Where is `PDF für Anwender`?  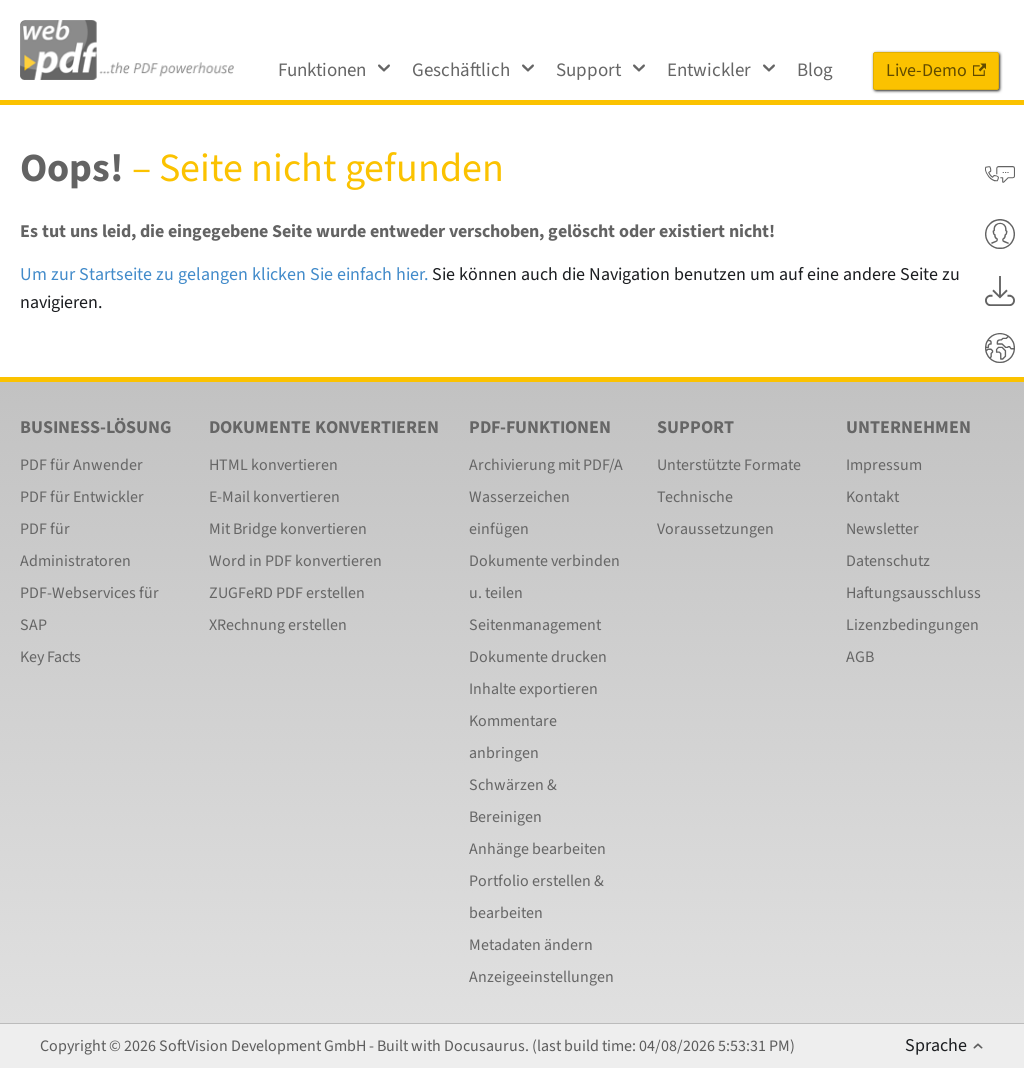
PDF für Anwender is located at coordinates (81, 465).